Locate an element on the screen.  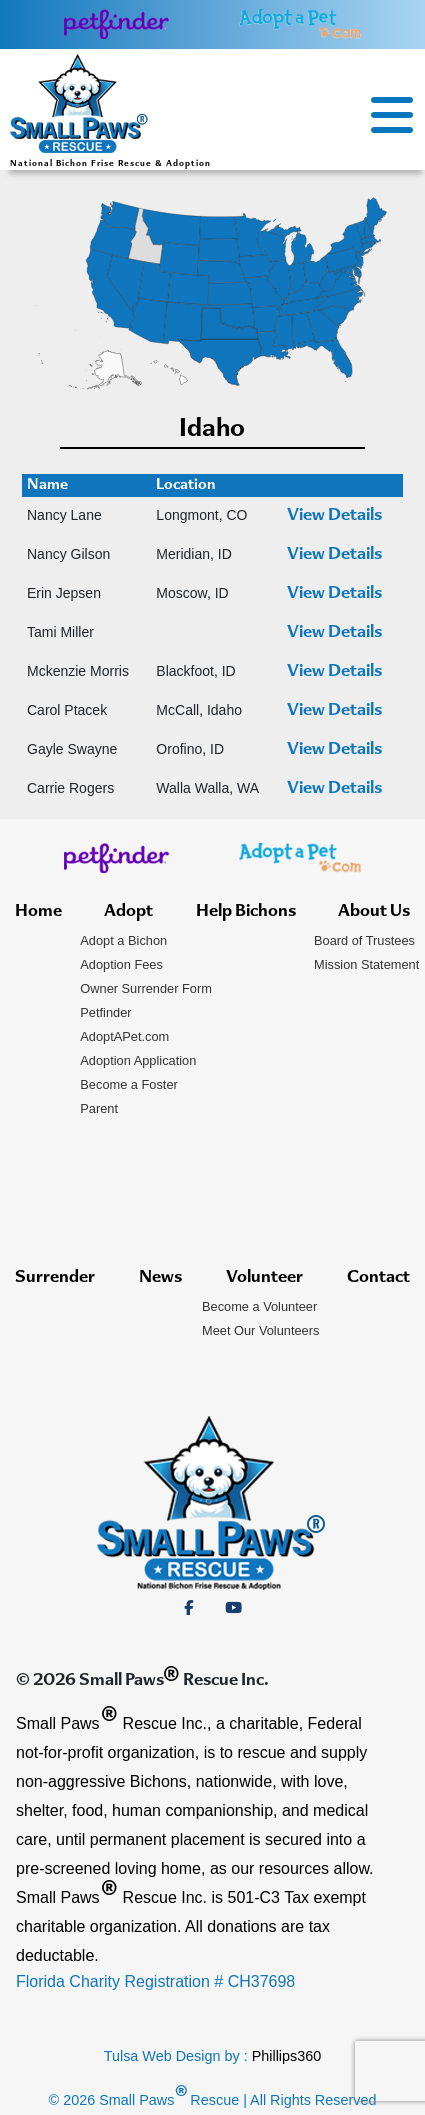
Help Bichons is located at coordinates (246, 912).